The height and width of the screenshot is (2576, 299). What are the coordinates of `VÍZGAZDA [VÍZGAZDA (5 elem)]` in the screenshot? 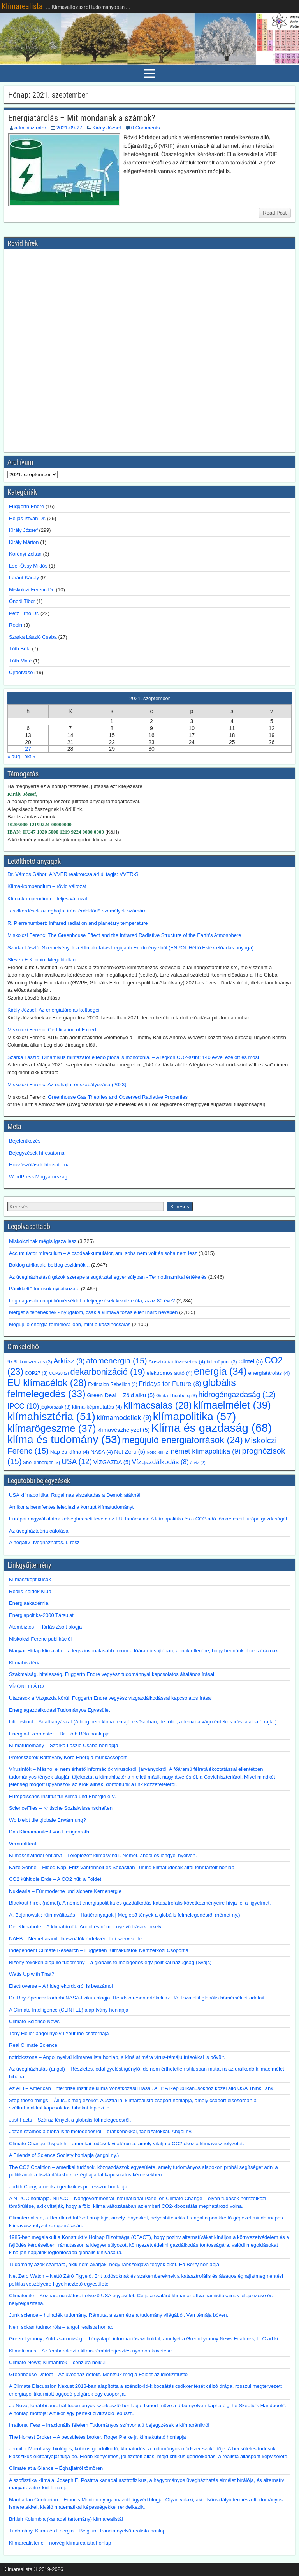 It's located at (111, 1462).